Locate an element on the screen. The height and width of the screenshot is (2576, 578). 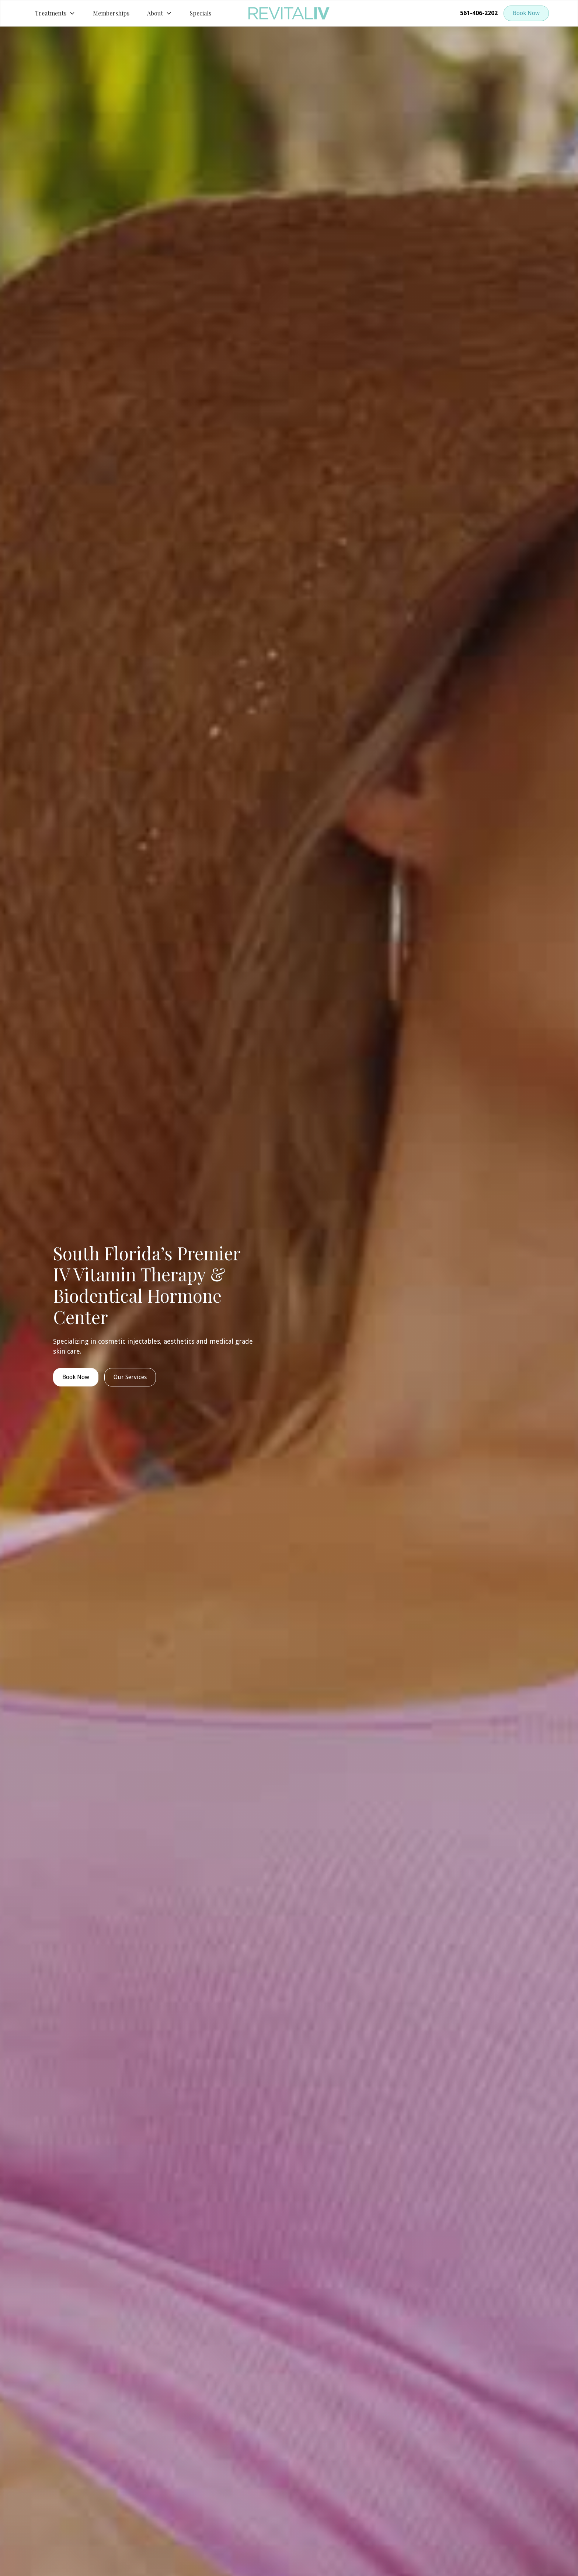
Memberships is located at coordinates (111, 13).